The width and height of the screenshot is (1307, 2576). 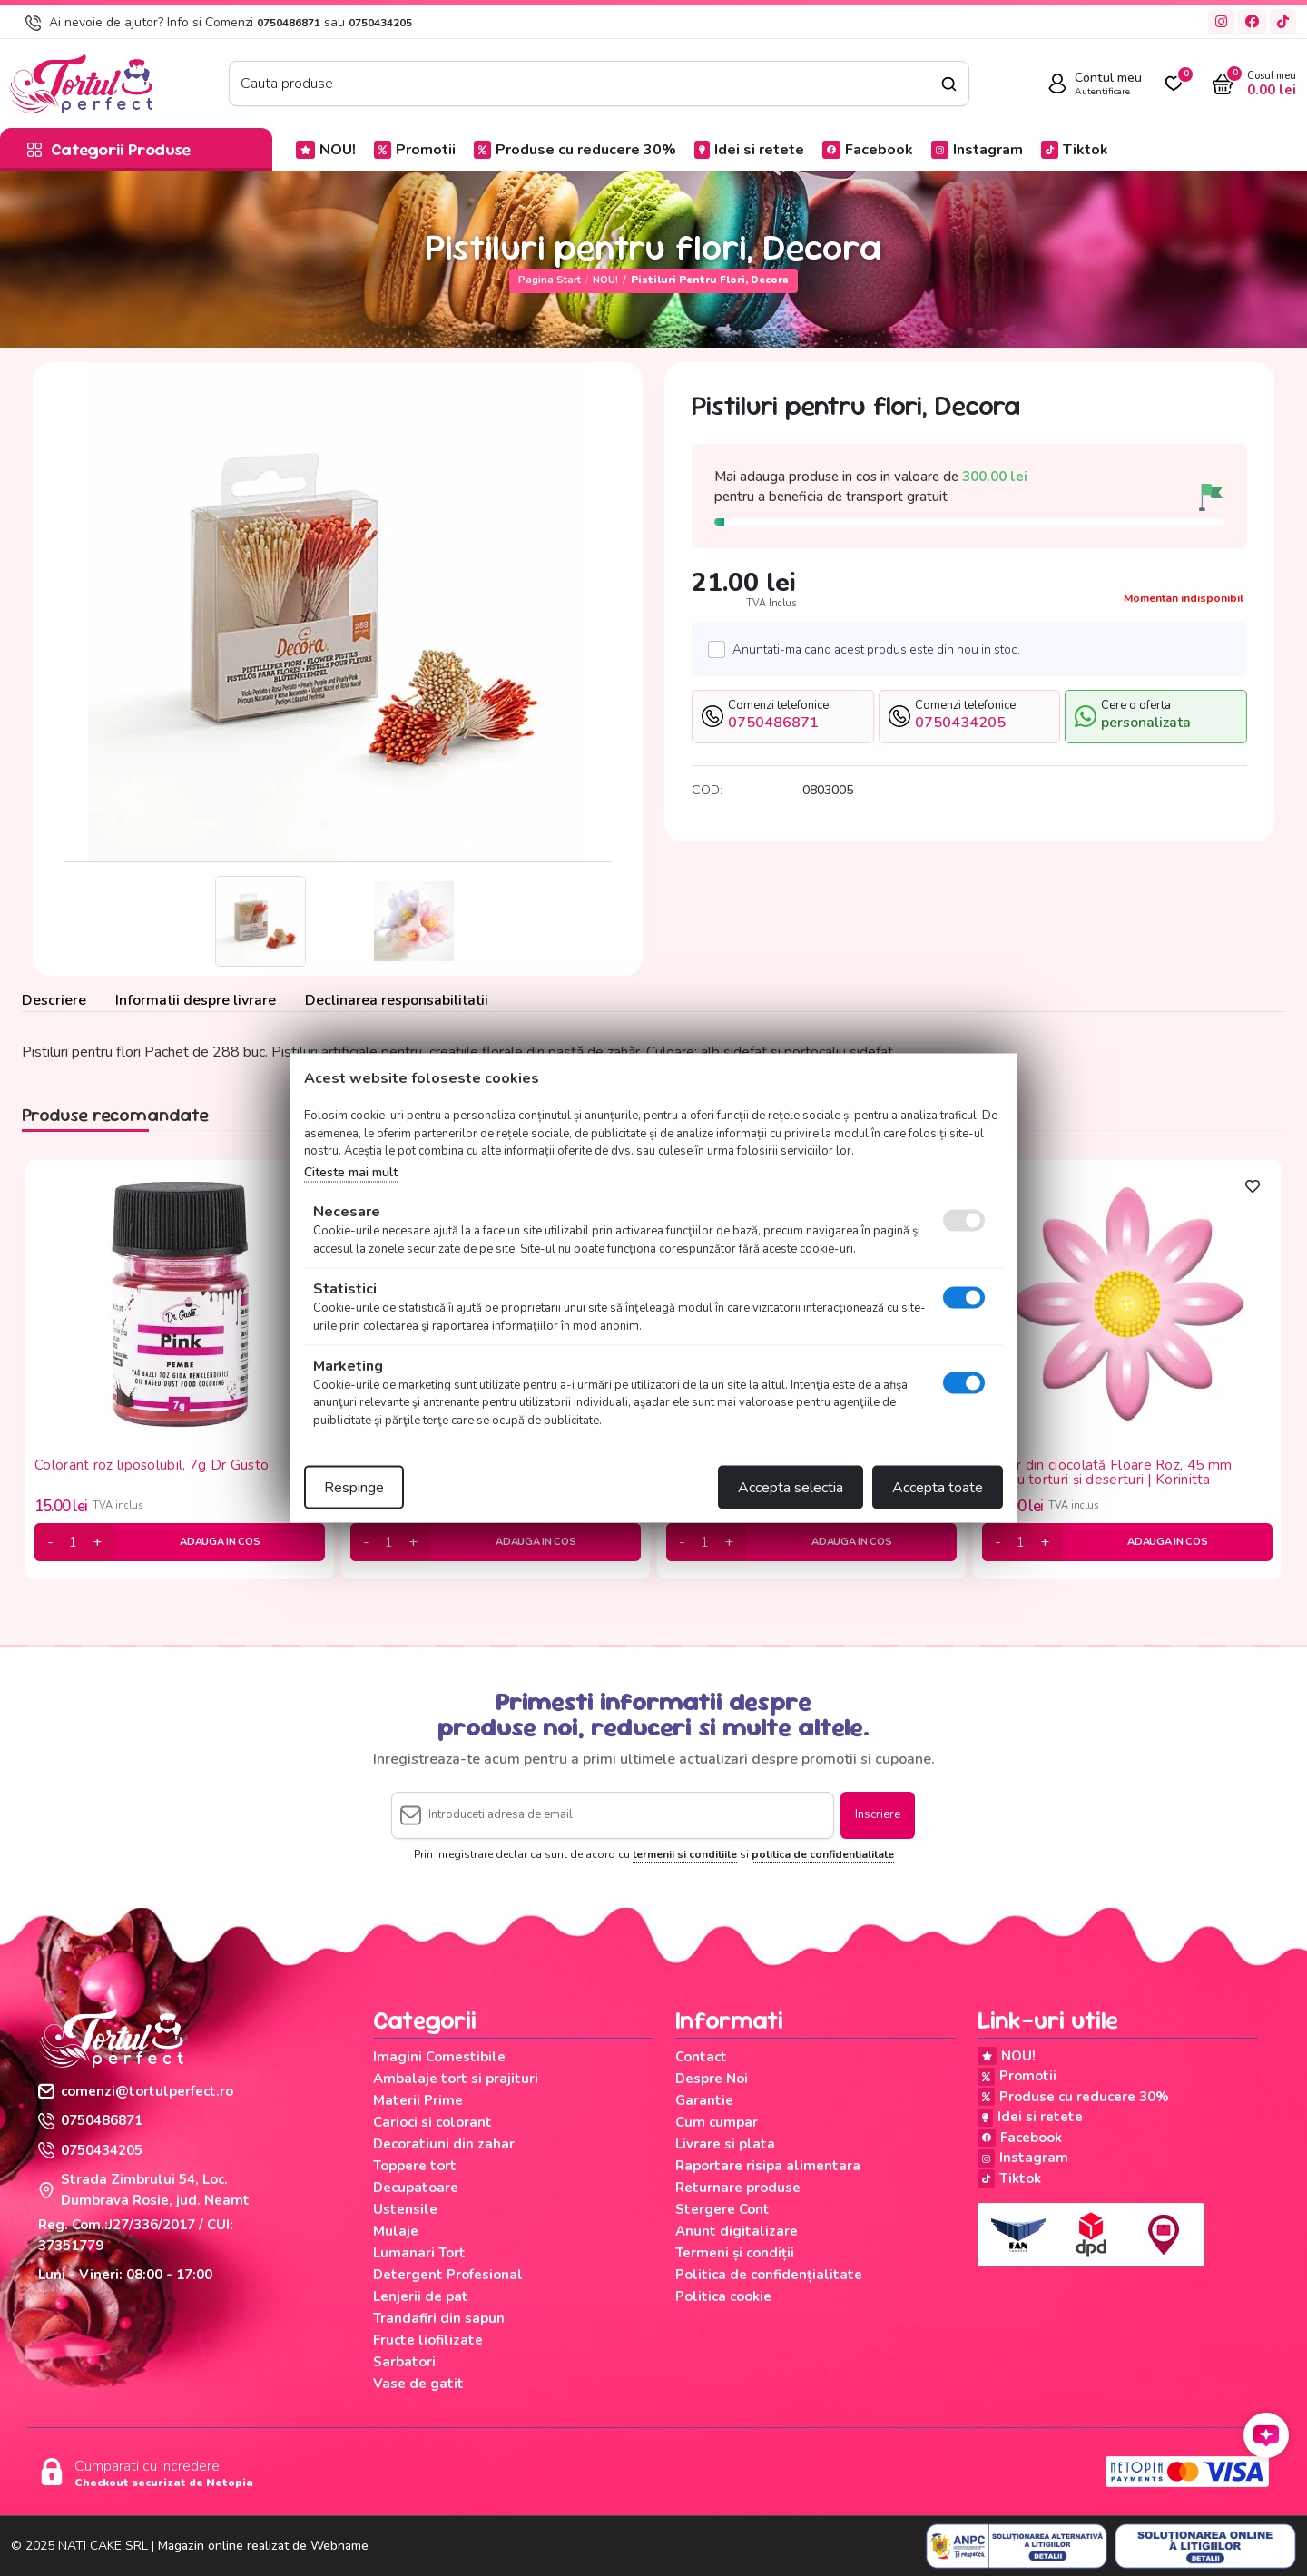 I want to click on Ambalaje tort si prajituri, so click(x=455, y=2079).